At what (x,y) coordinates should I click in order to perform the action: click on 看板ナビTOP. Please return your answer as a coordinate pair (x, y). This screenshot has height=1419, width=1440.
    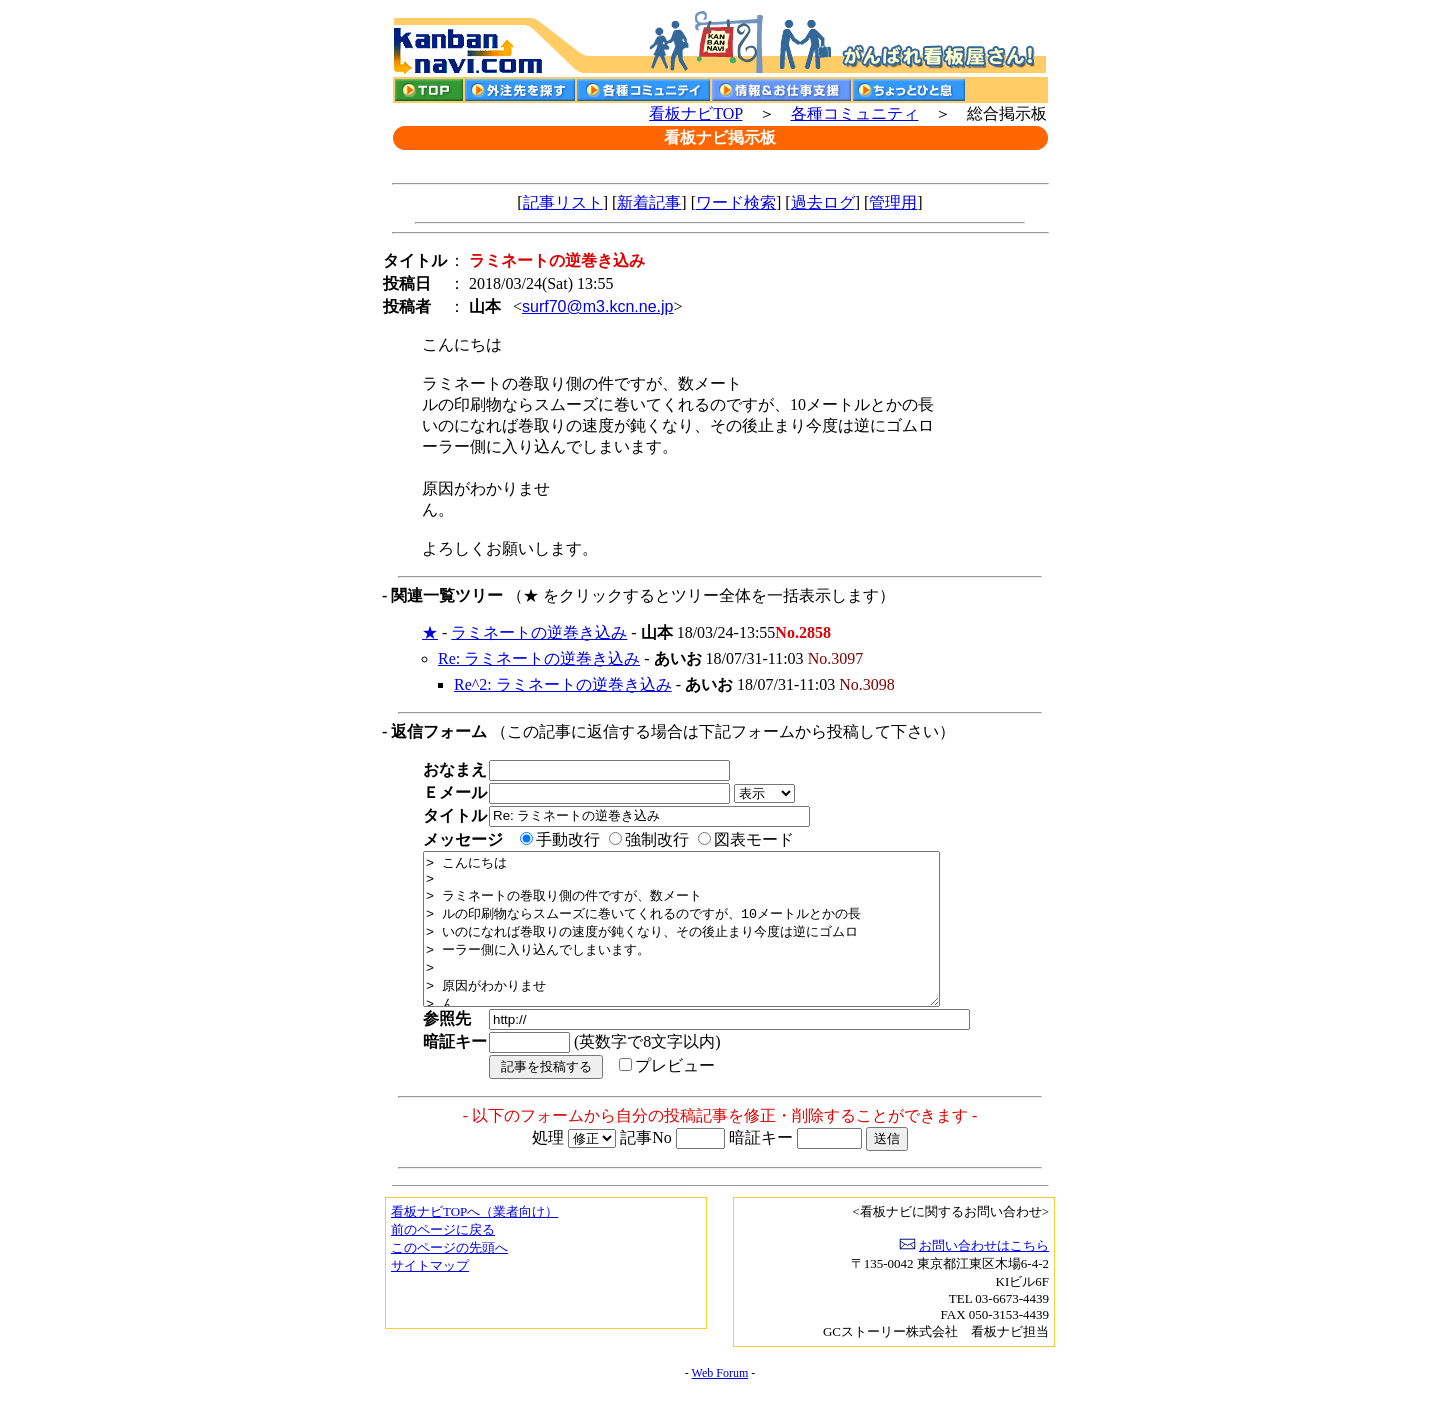
    Looking at the image, I should click on (695, 113).